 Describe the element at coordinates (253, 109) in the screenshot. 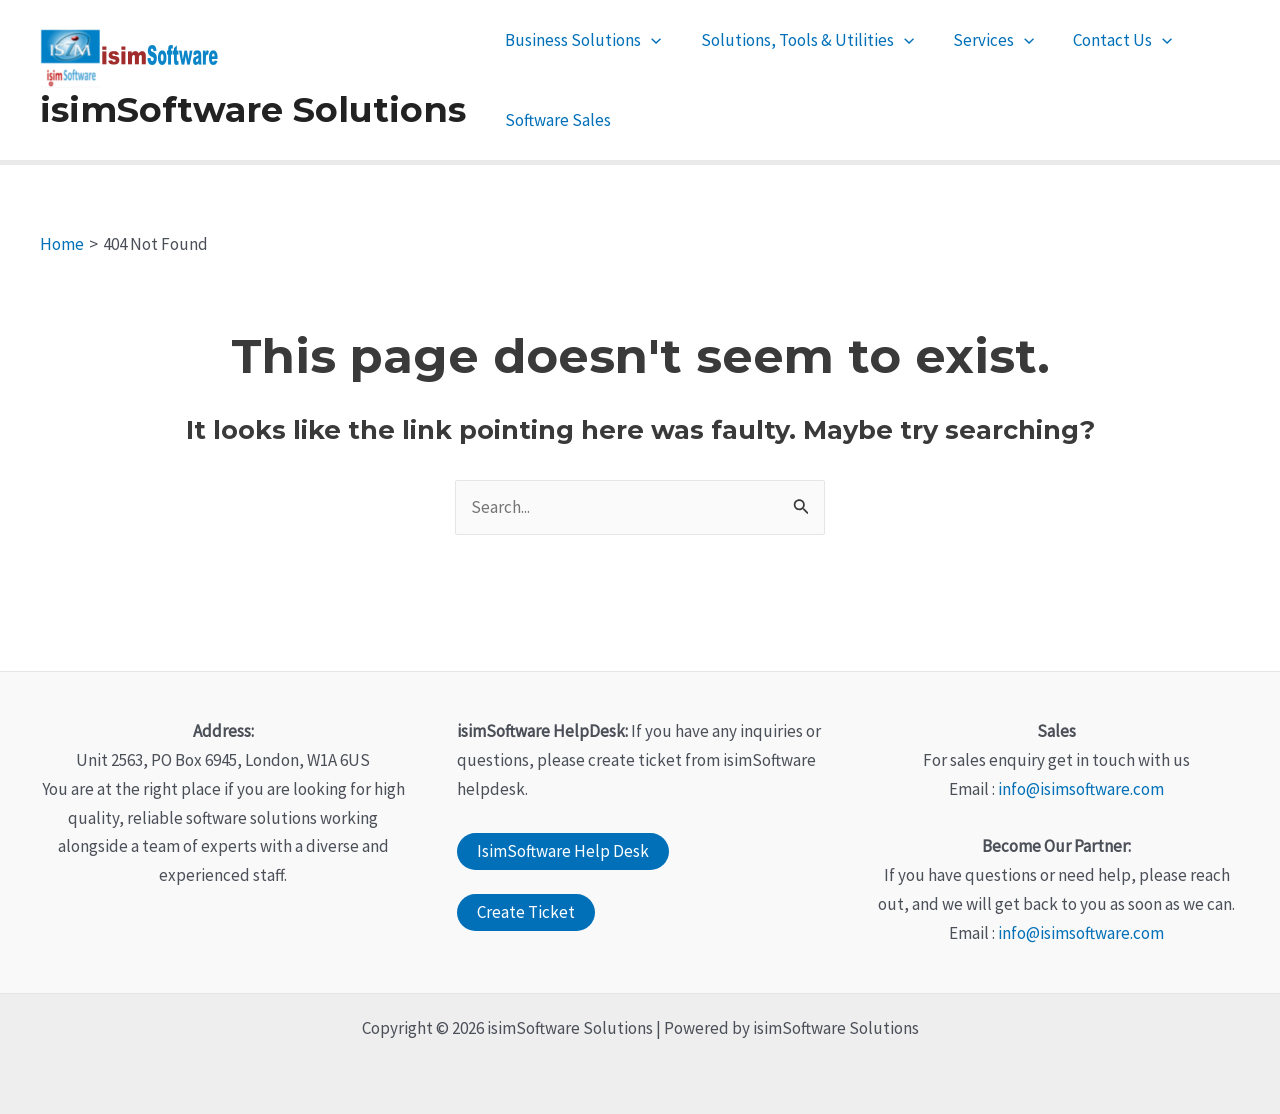

I see `isimSoftware Solutions` at that location.